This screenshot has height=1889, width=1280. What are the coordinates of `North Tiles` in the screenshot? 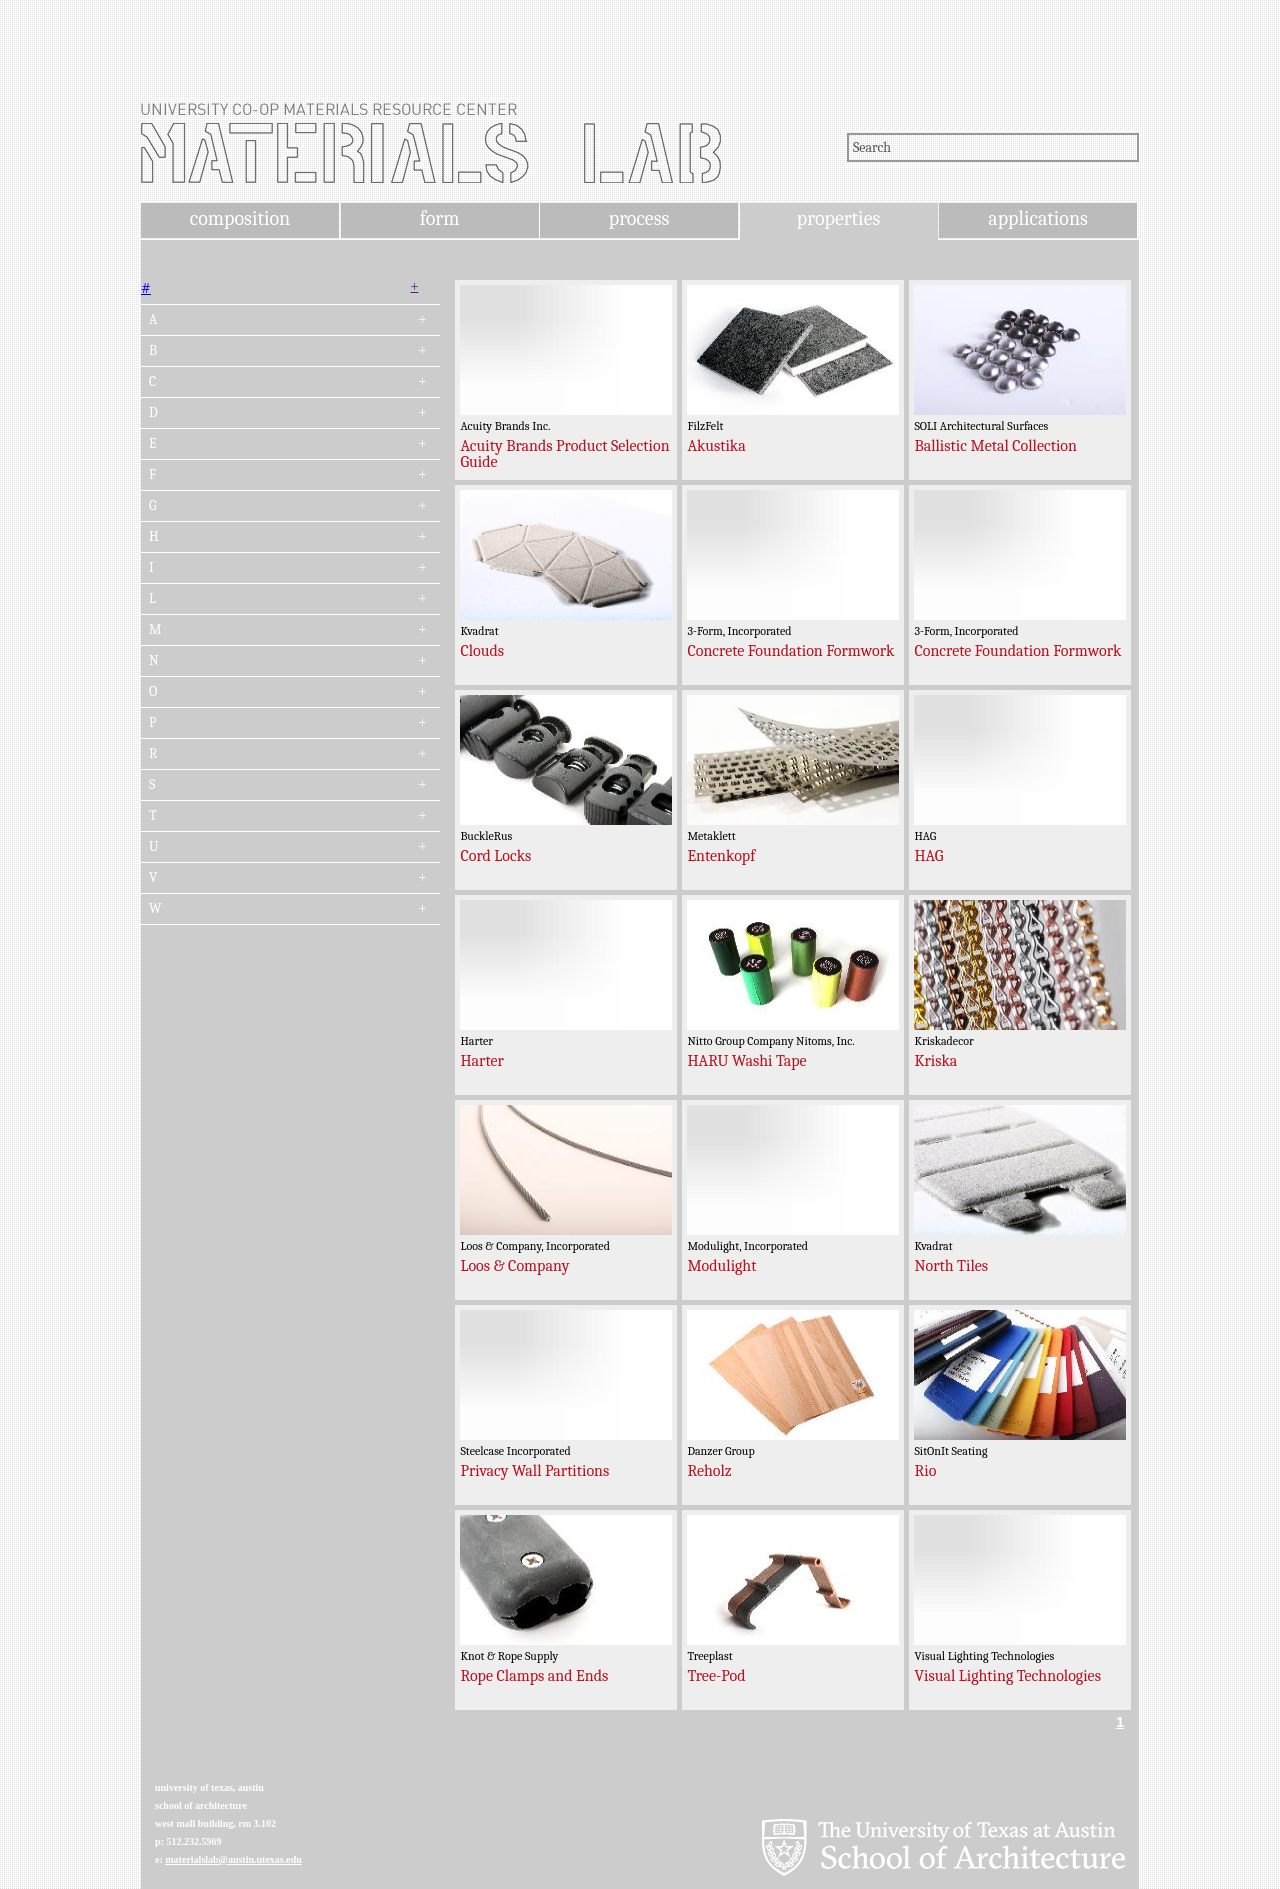 It's located at (951, 1266).